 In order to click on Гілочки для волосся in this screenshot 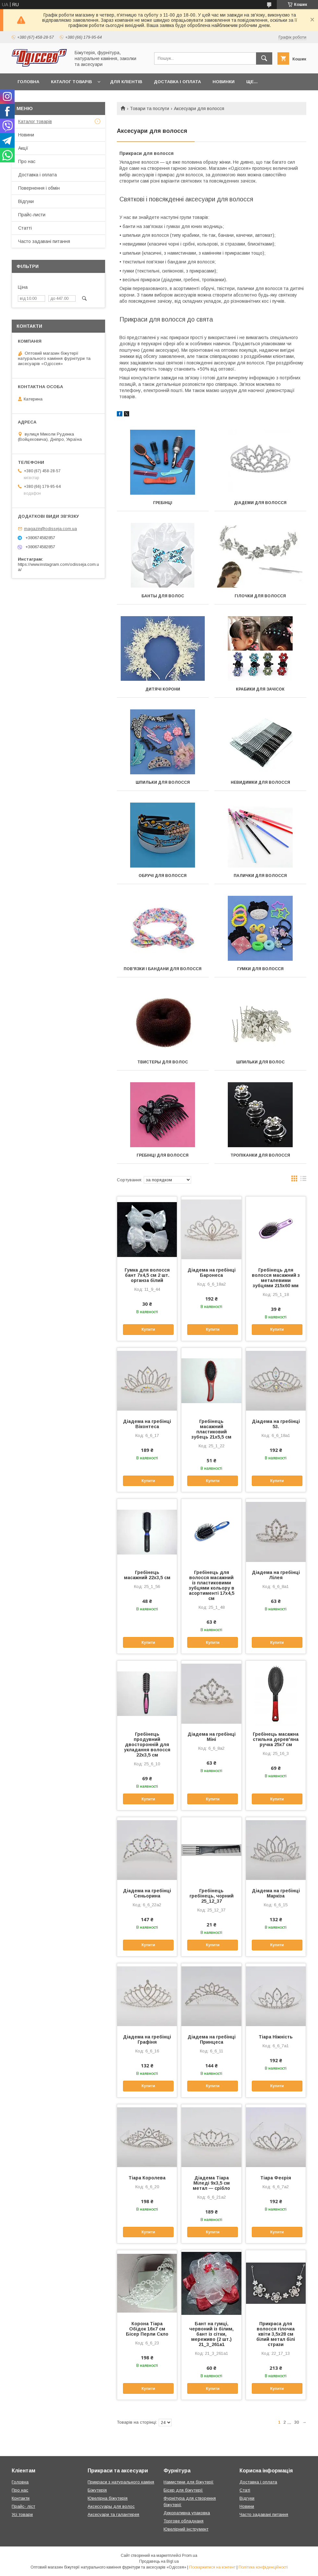, I will do `click(260, 596)`.